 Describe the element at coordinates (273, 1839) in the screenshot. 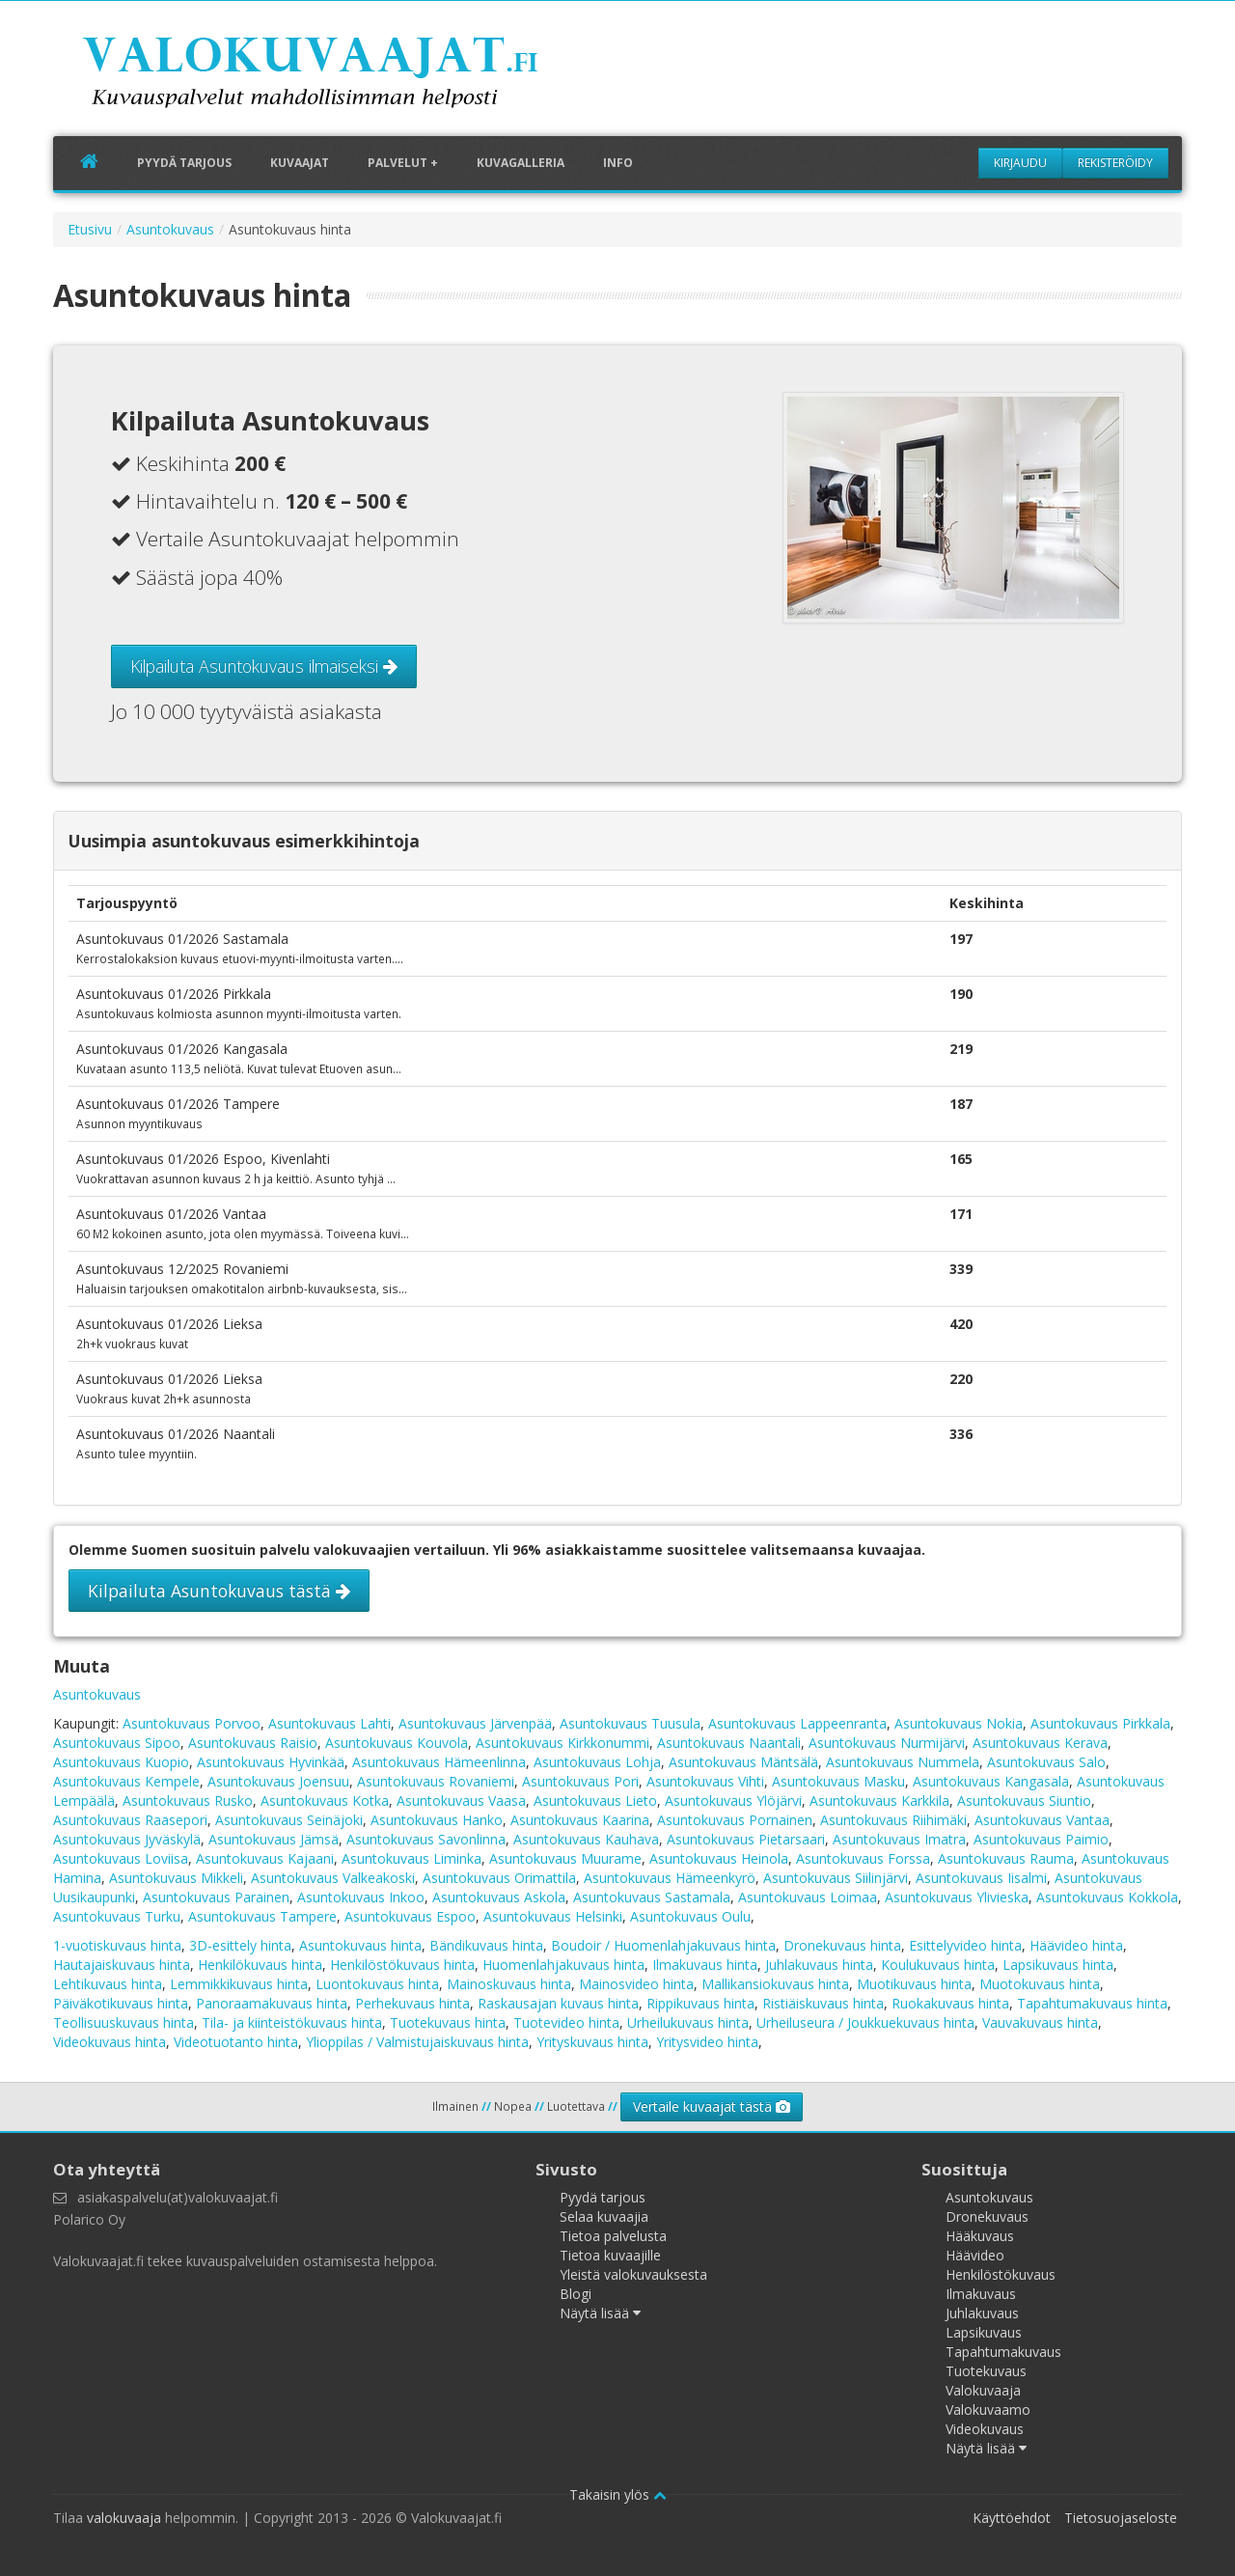

I see `Asuntokuvaus Jämsä` at that location.